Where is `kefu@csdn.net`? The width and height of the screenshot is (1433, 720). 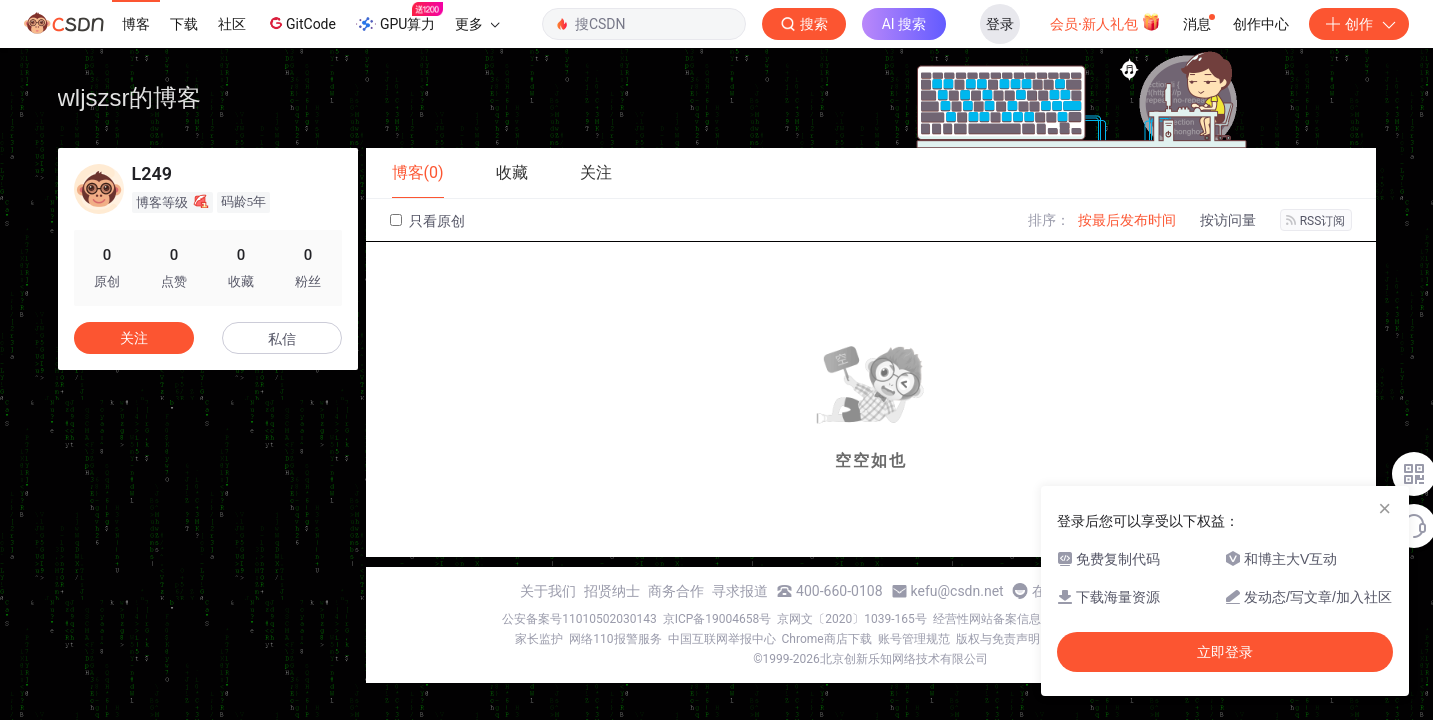 kefu@csdn.net is located at coordinates (957, 591).